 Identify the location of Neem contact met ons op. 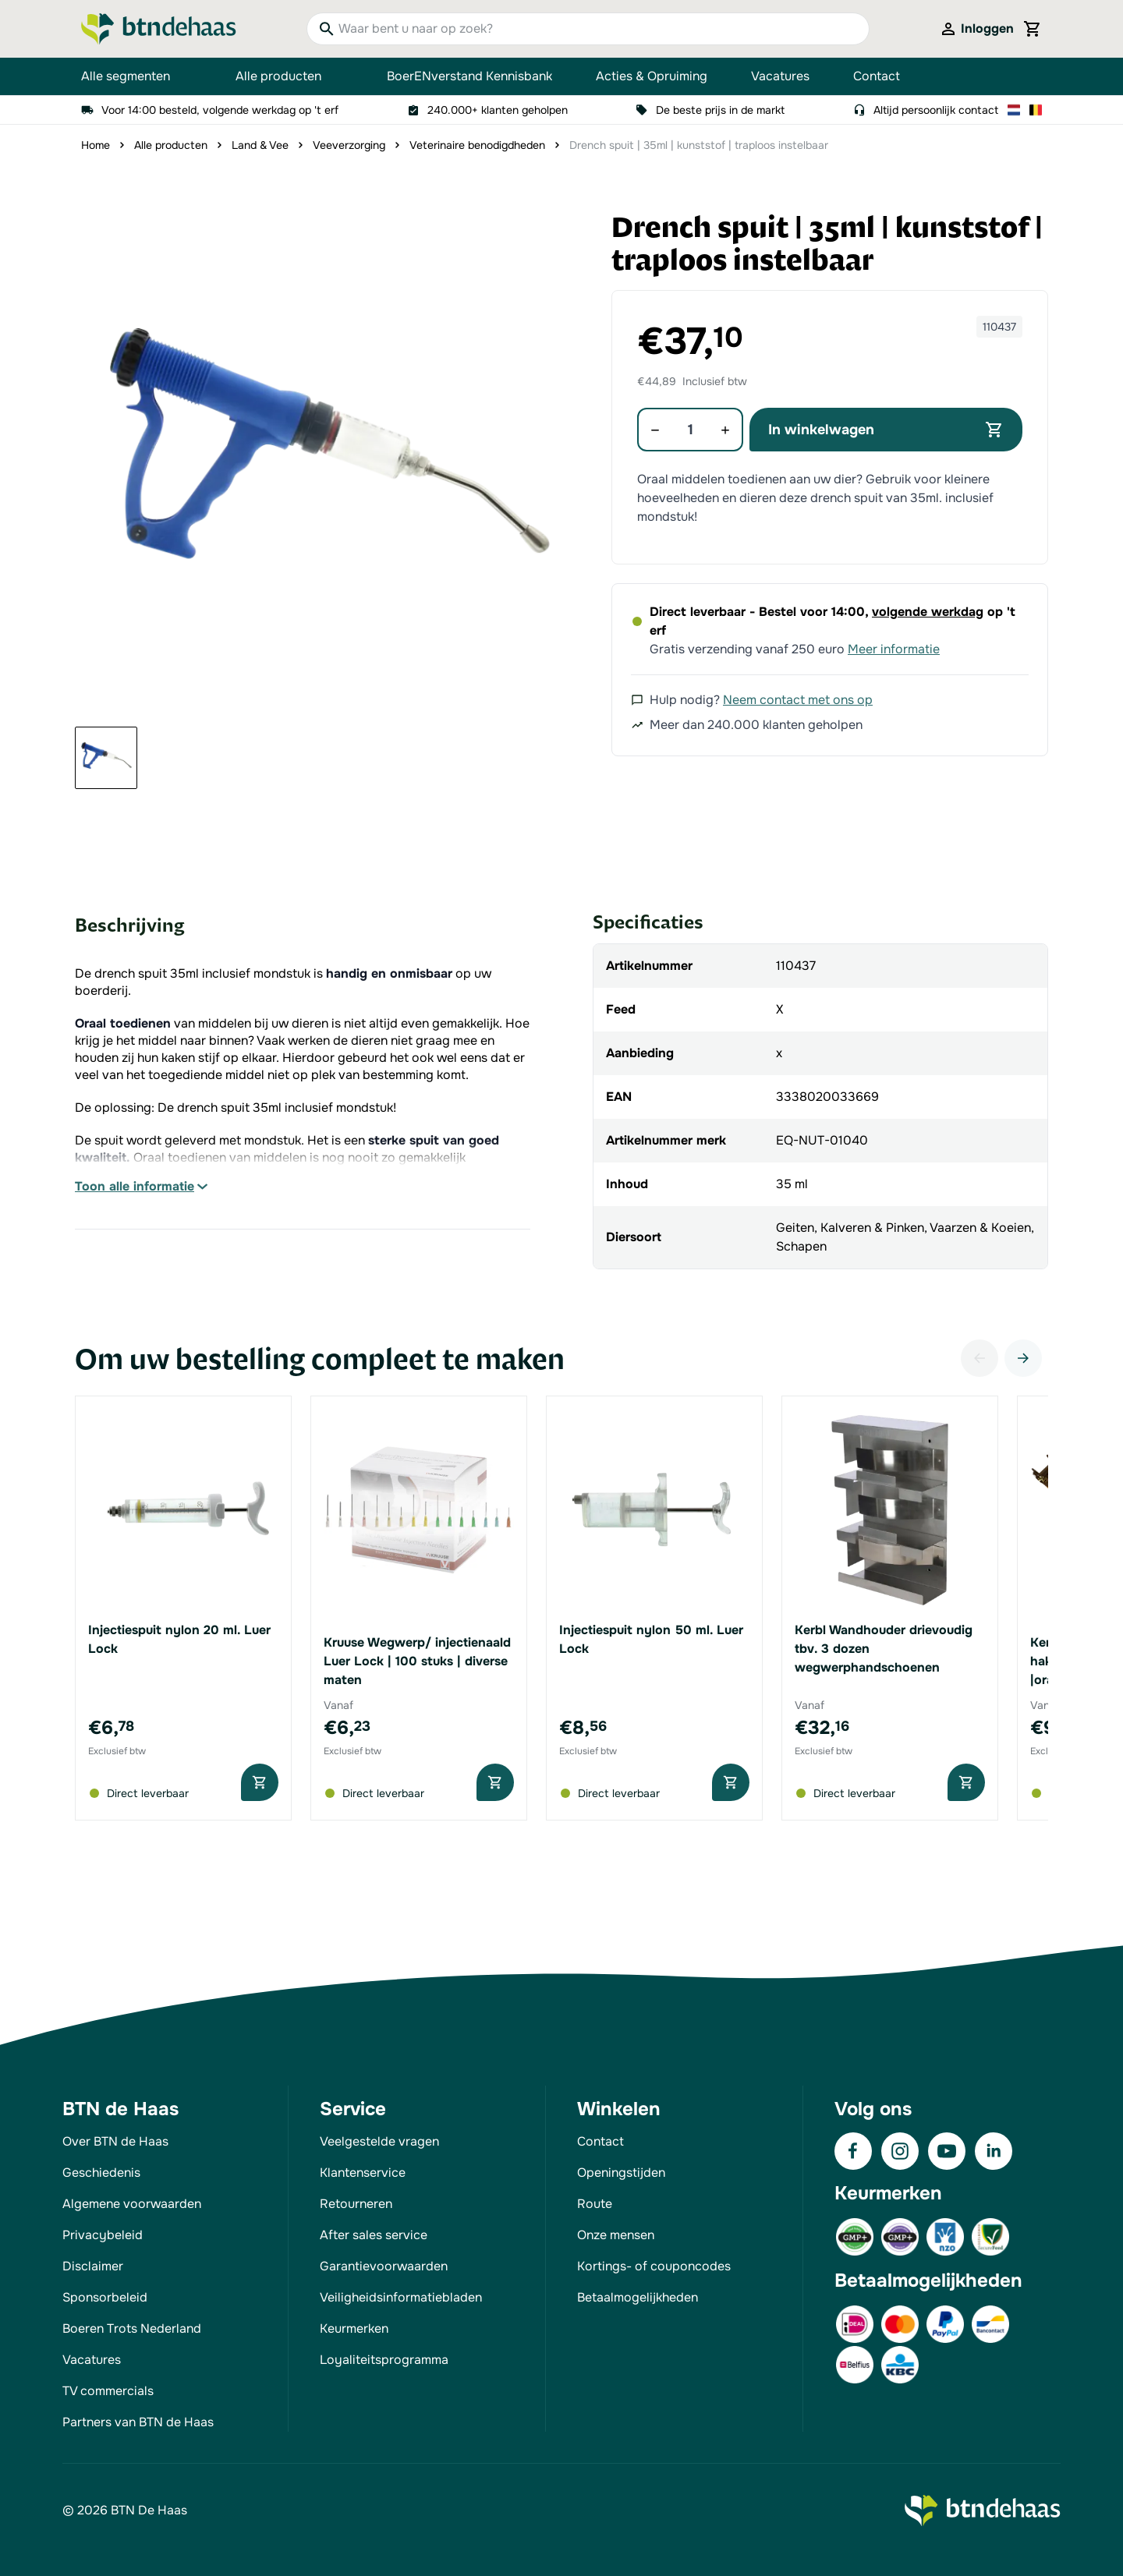
(798, 700).